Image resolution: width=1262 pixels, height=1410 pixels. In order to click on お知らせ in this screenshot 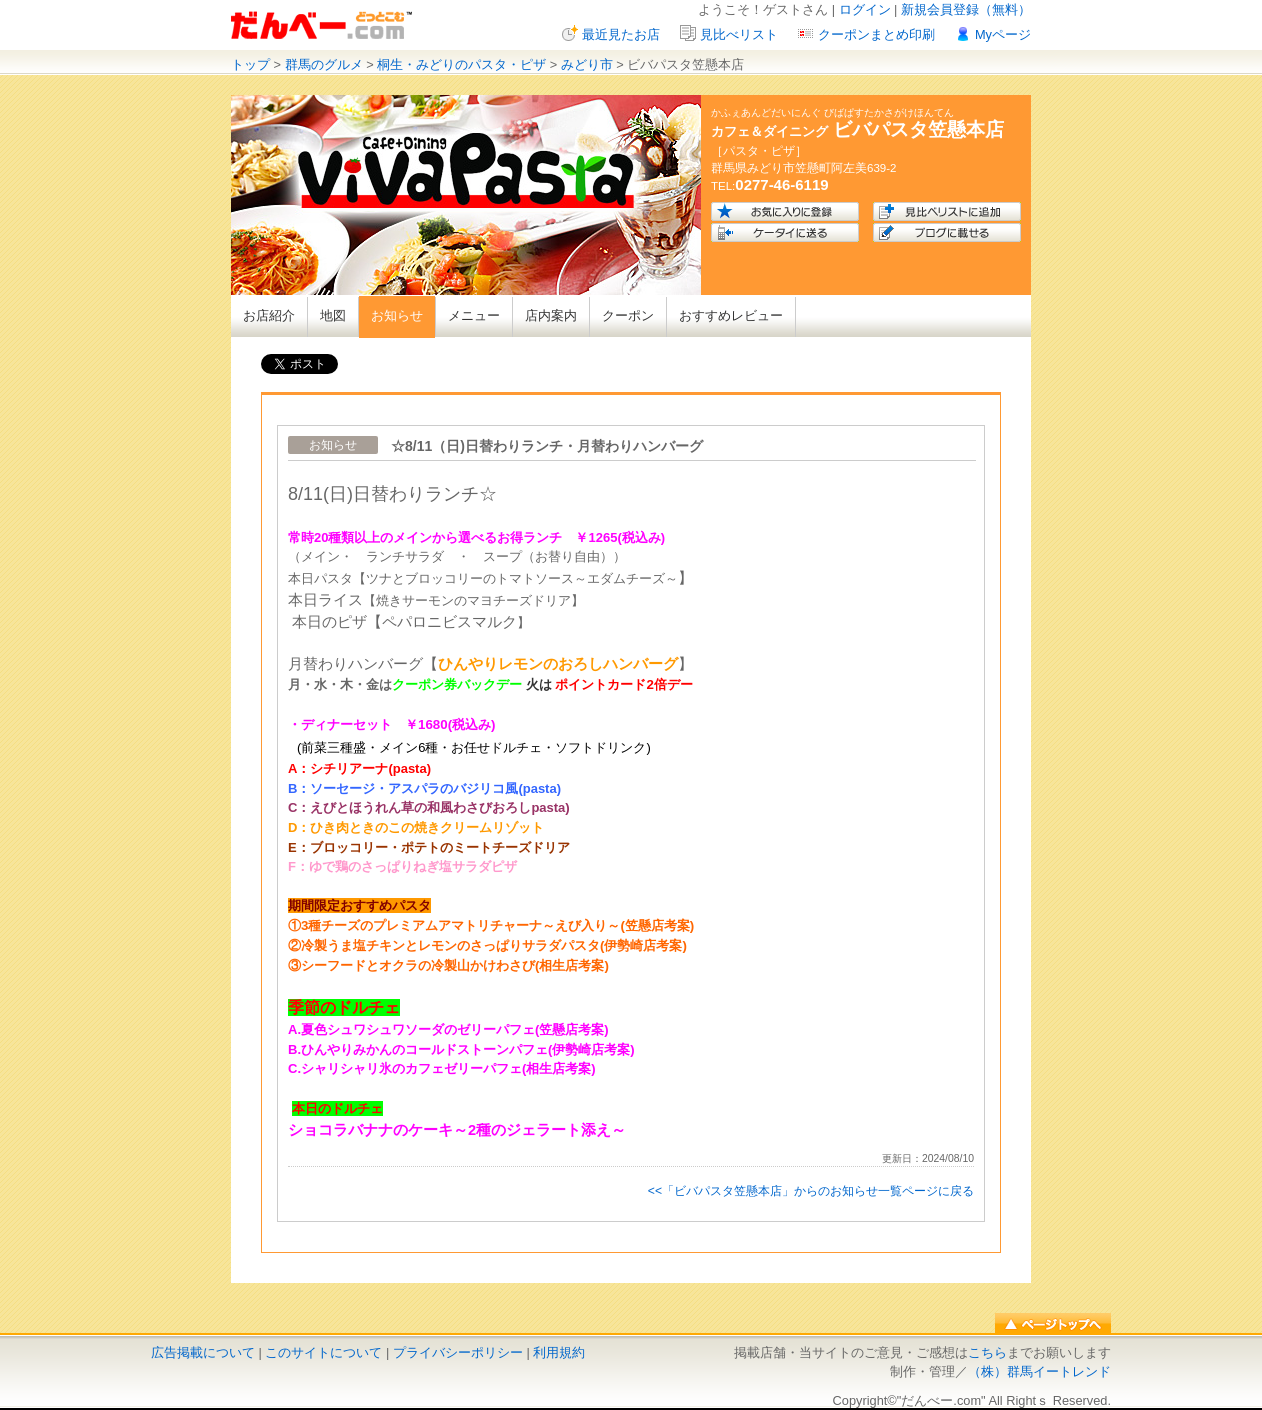, I will do `click(397, 315)`.